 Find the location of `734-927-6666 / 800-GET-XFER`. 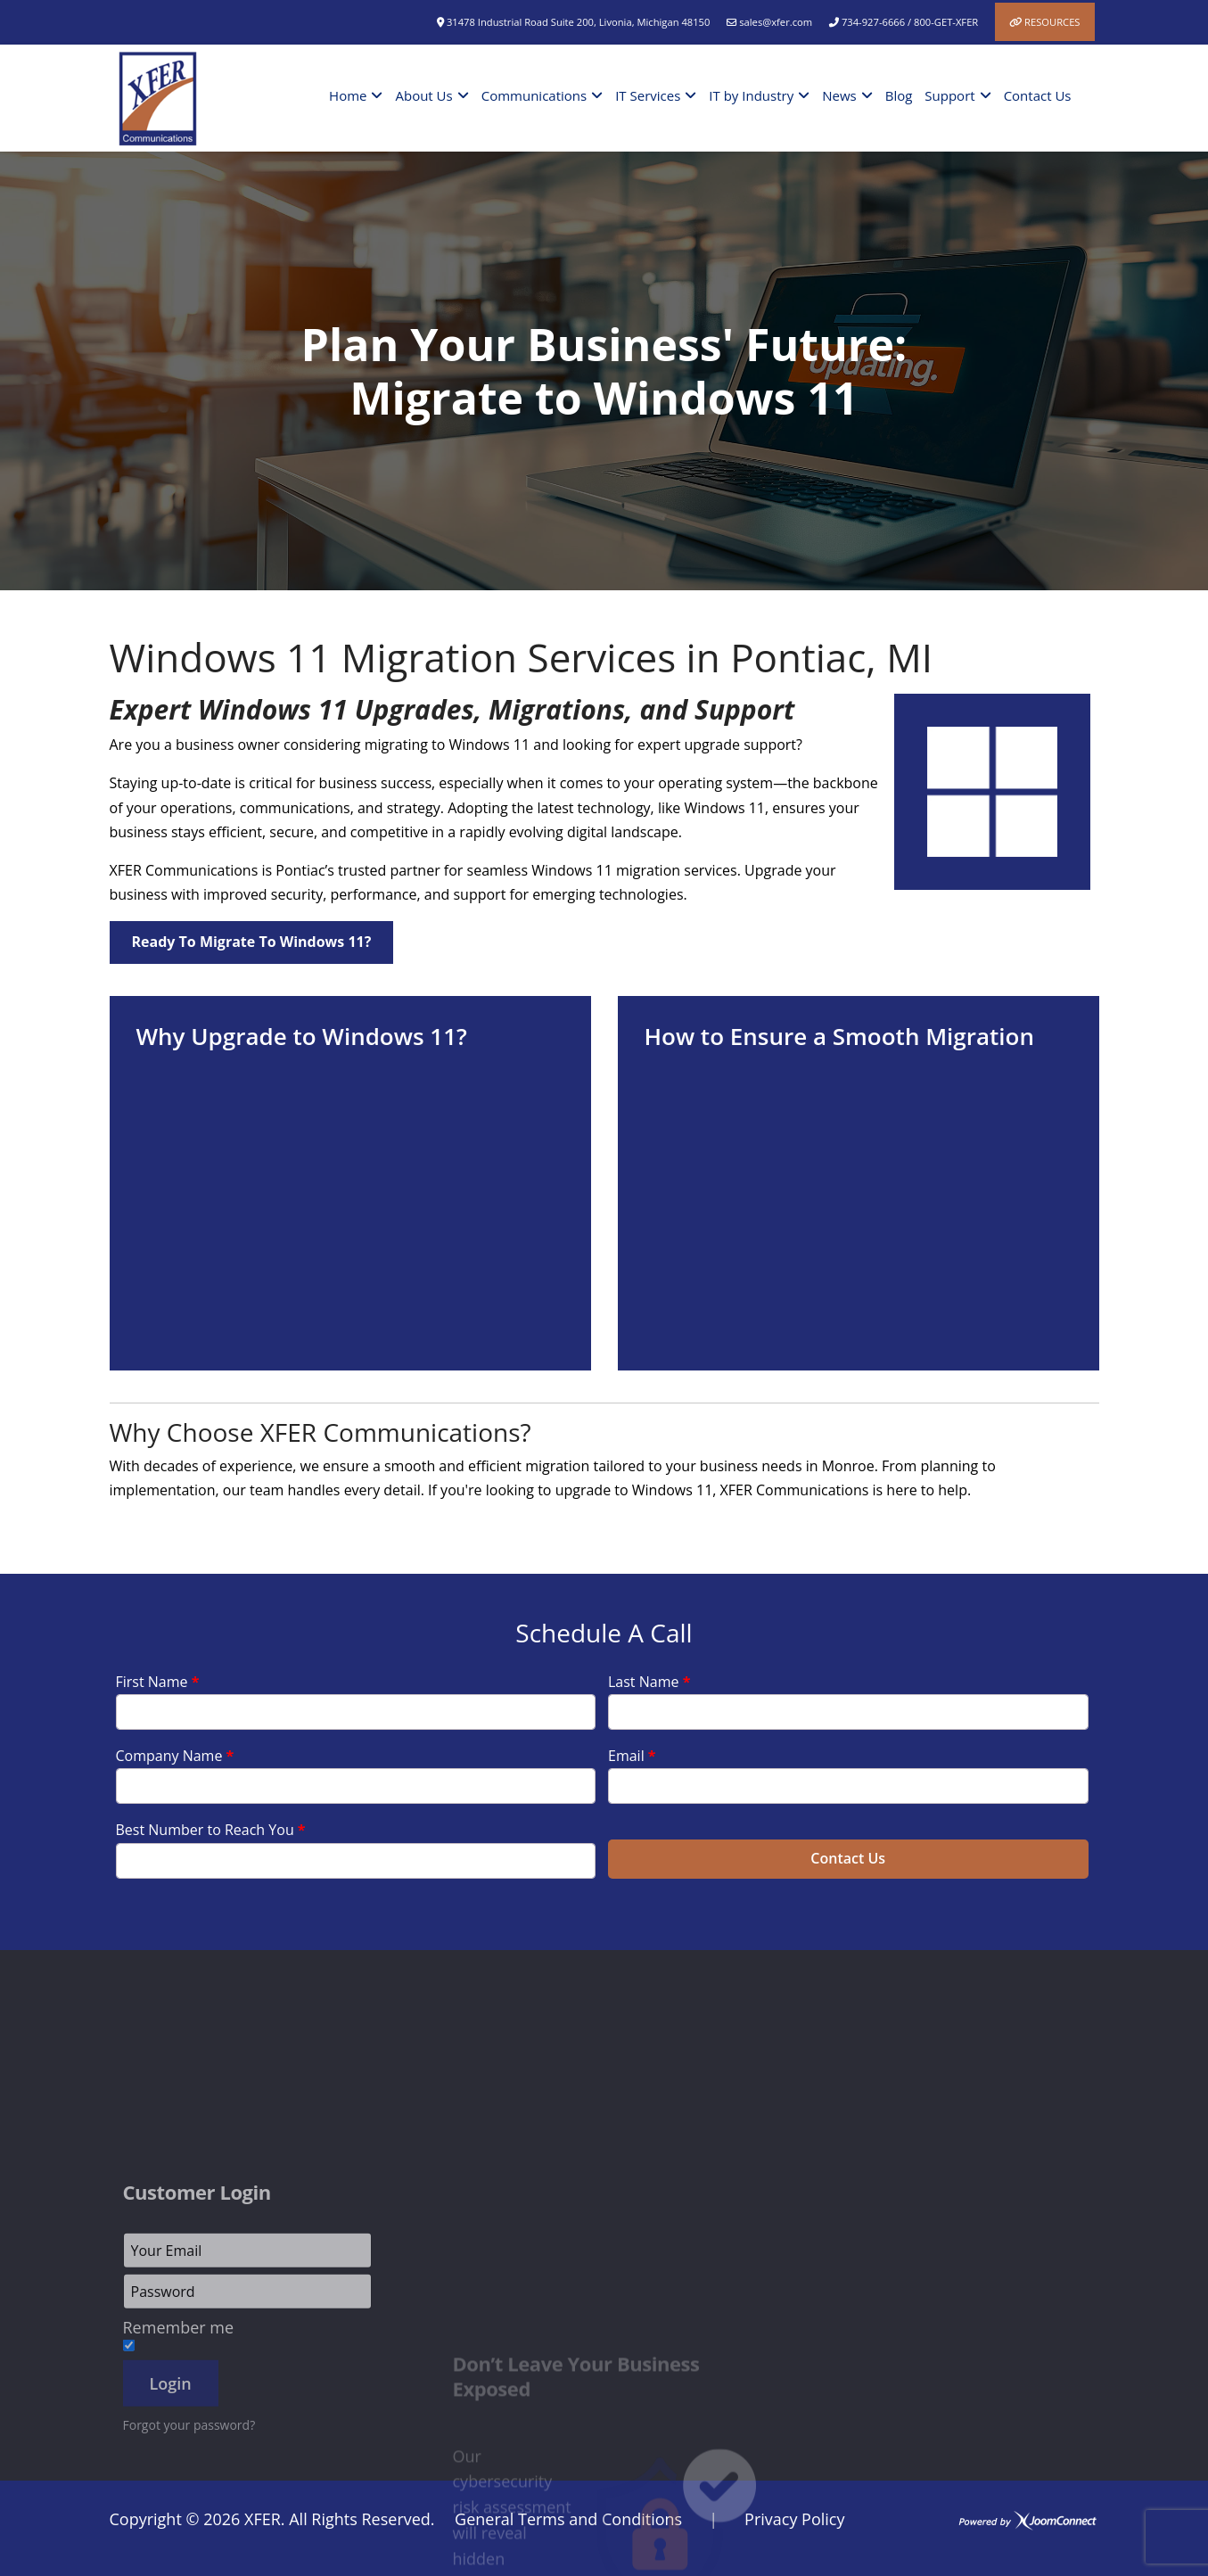

734-927-6666 / 800-GET-XFER is located at coordinates (910, 22).